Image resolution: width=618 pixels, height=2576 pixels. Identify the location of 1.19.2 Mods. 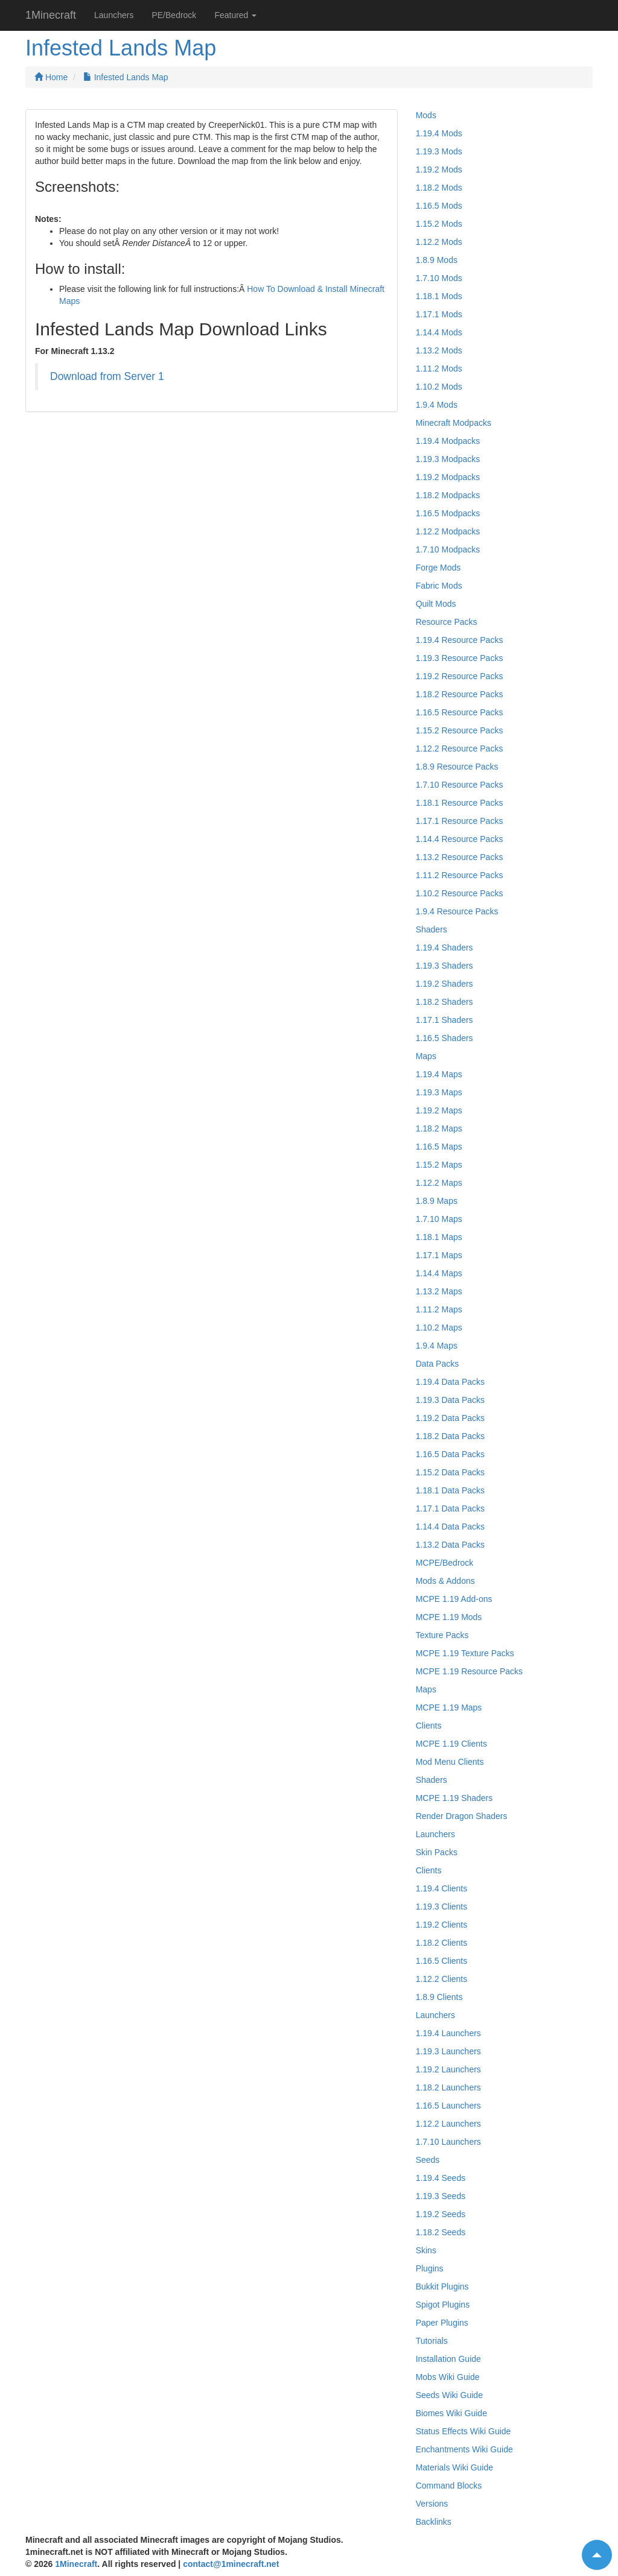
(439, 169).